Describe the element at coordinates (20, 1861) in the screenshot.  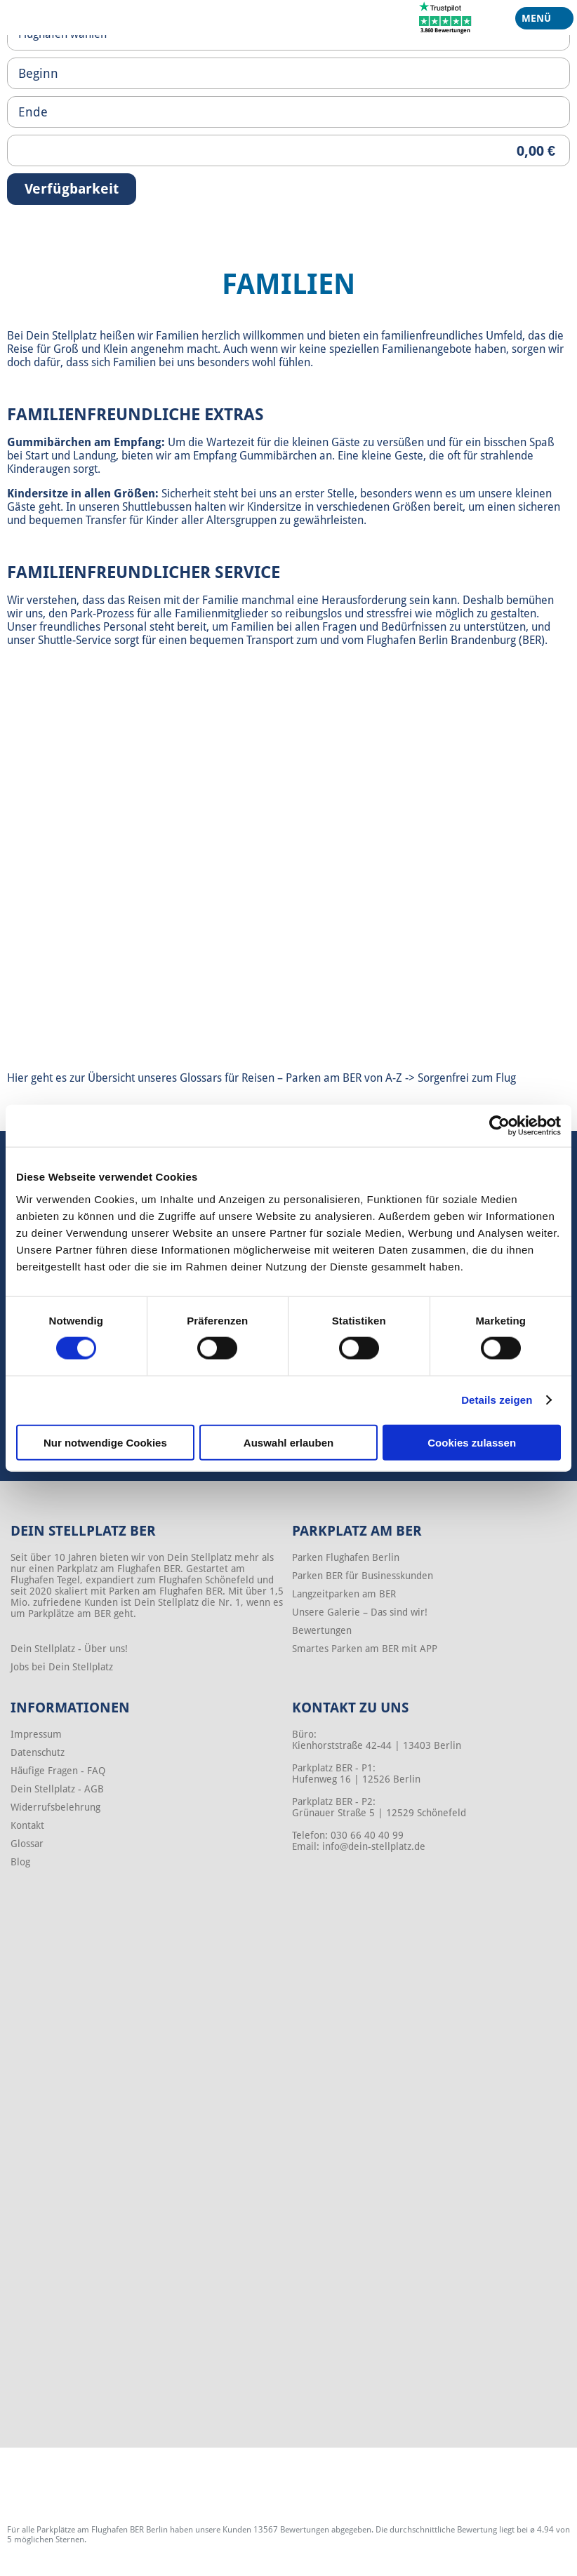
I see `Blog` at that location.